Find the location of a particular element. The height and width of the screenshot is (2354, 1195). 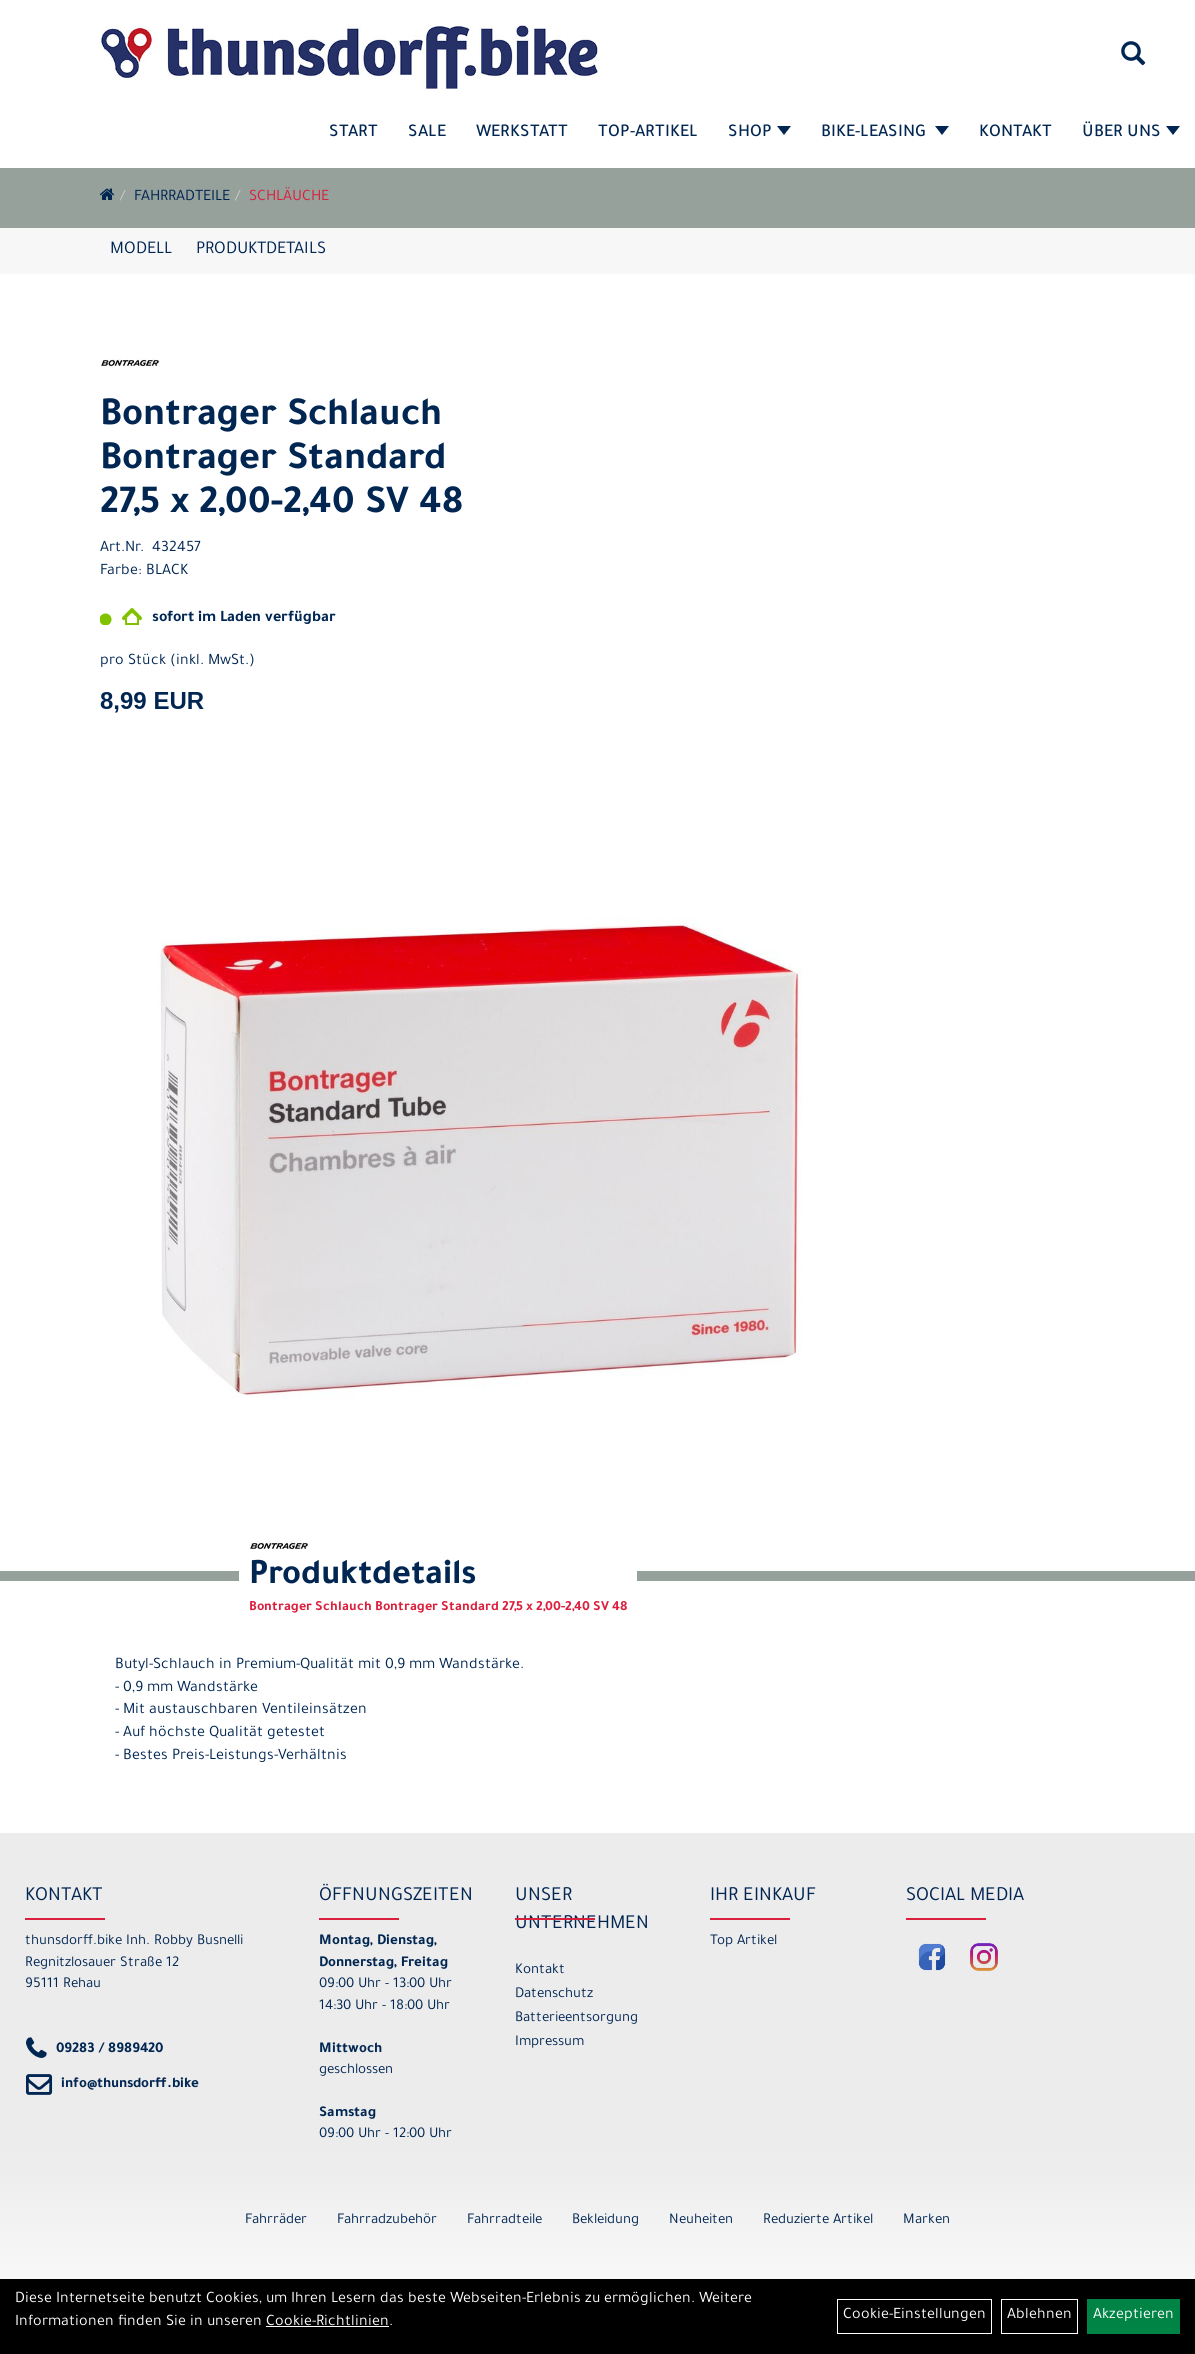

Fahrräder is located at coordinates (276, 2220).